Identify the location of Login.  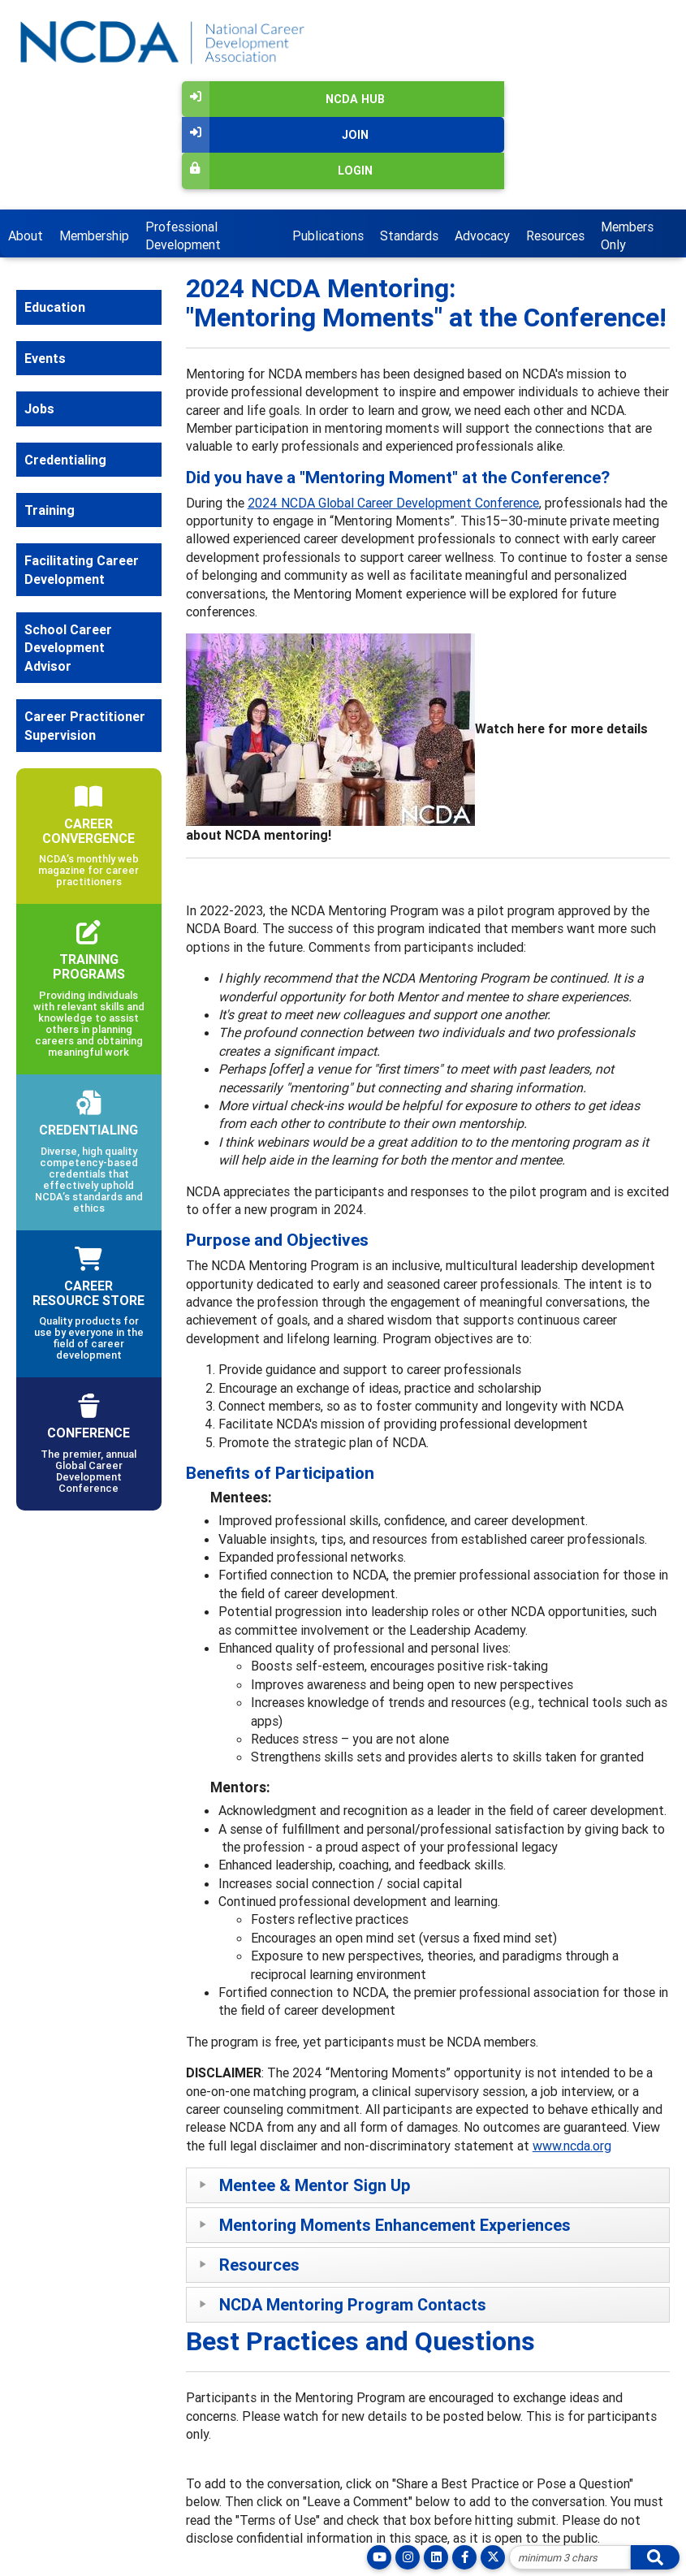
(277, 170).